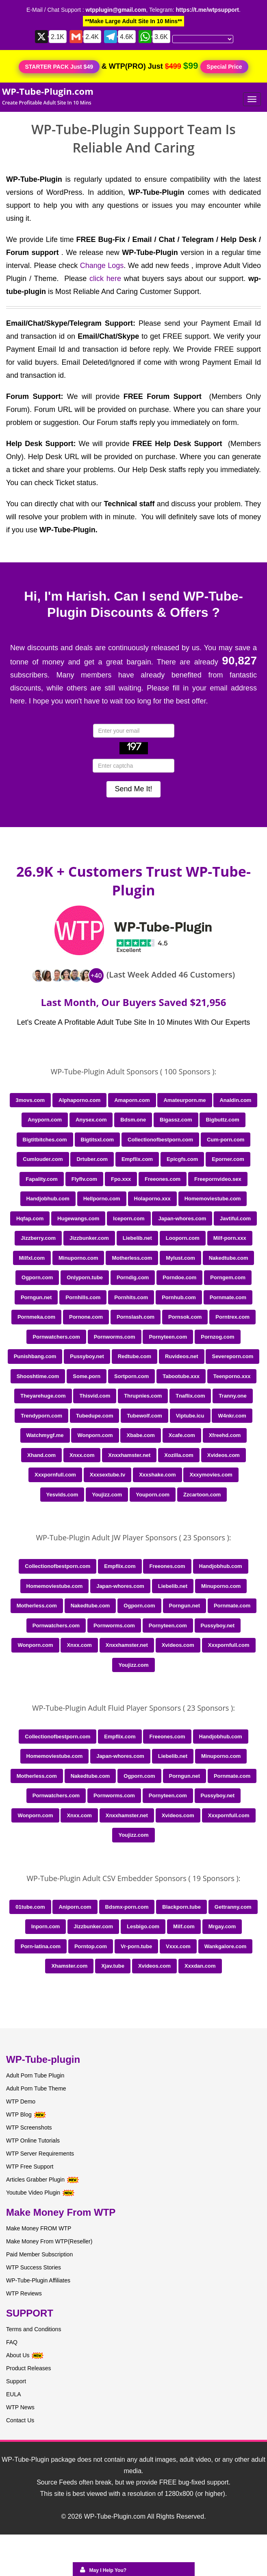  Describe the element at coordinates (87, 1356) in the screenshot. I see `Pussyboy.net` at that location.